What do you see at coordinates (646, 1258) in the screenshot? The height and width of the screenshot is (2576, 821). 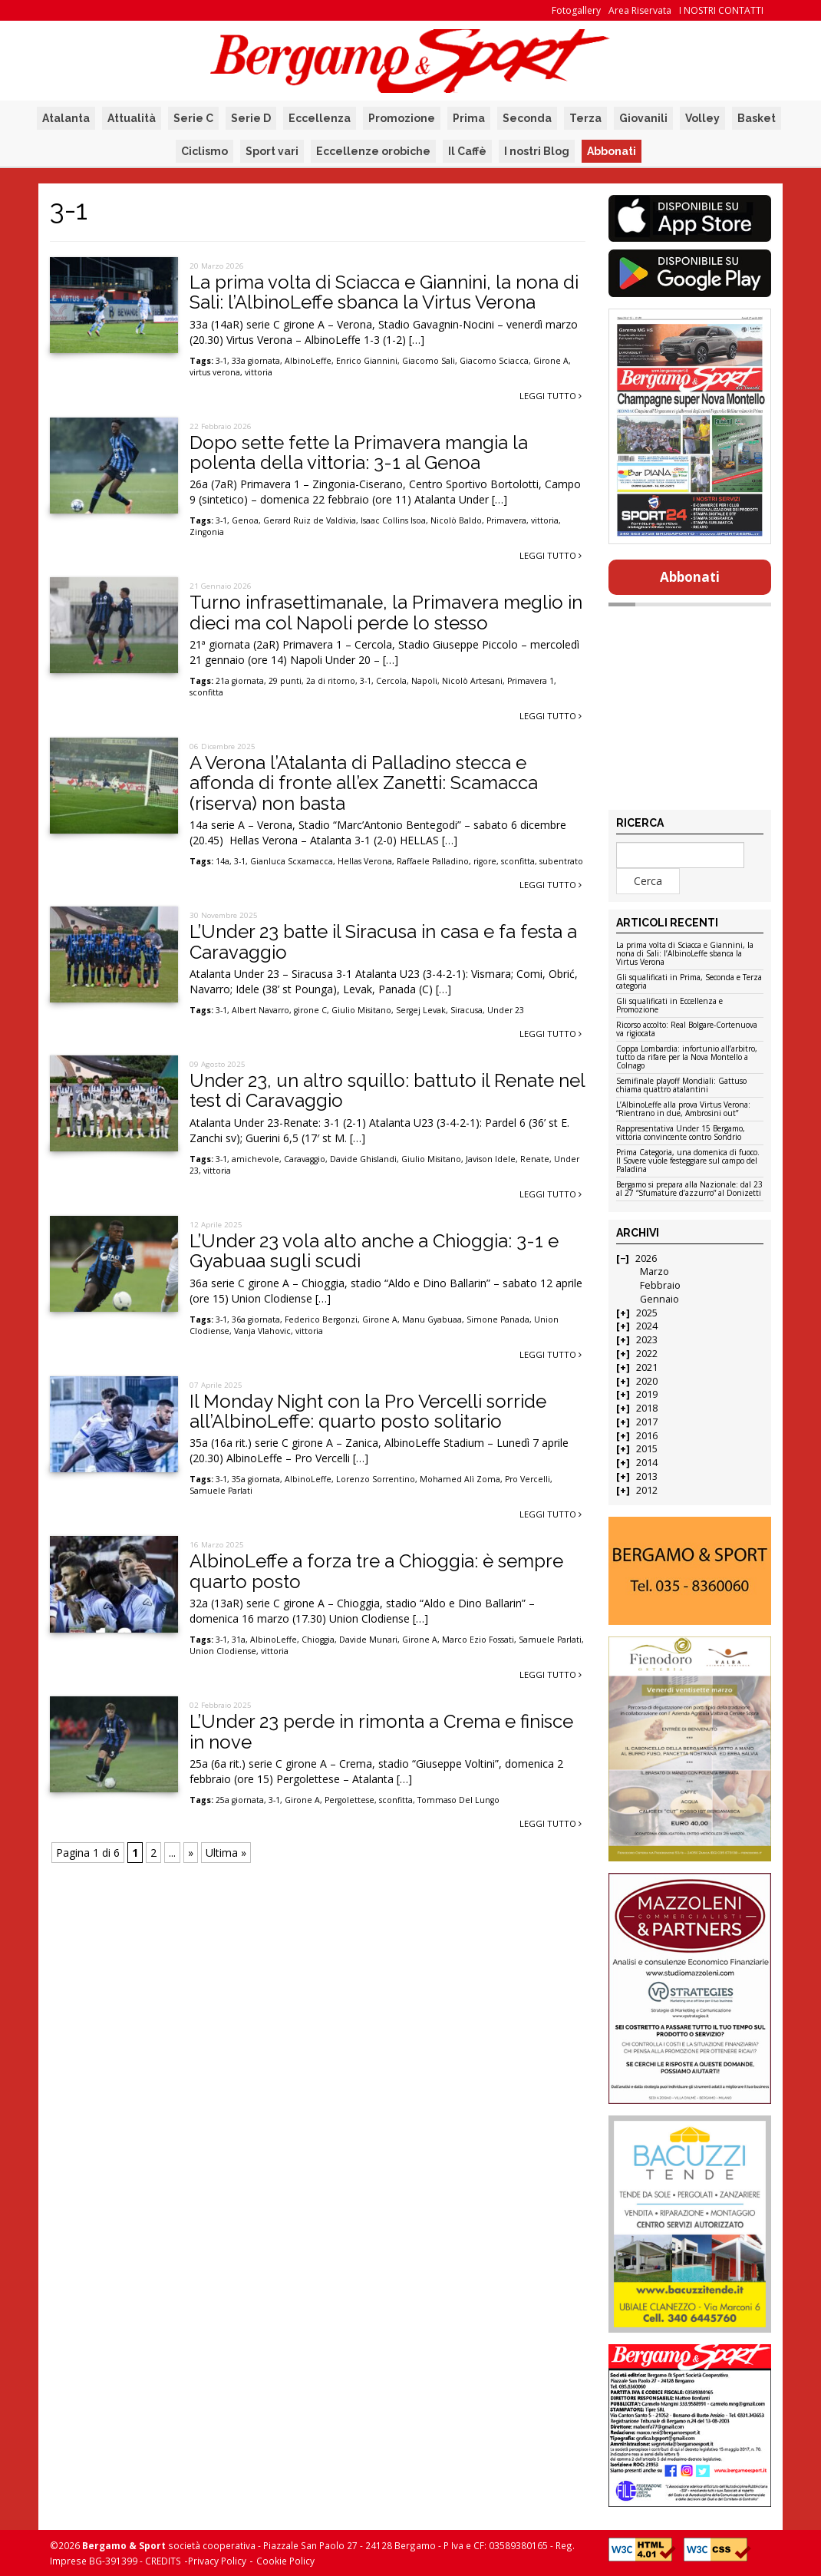 I see `2026` at bounding box center [646, 1258].